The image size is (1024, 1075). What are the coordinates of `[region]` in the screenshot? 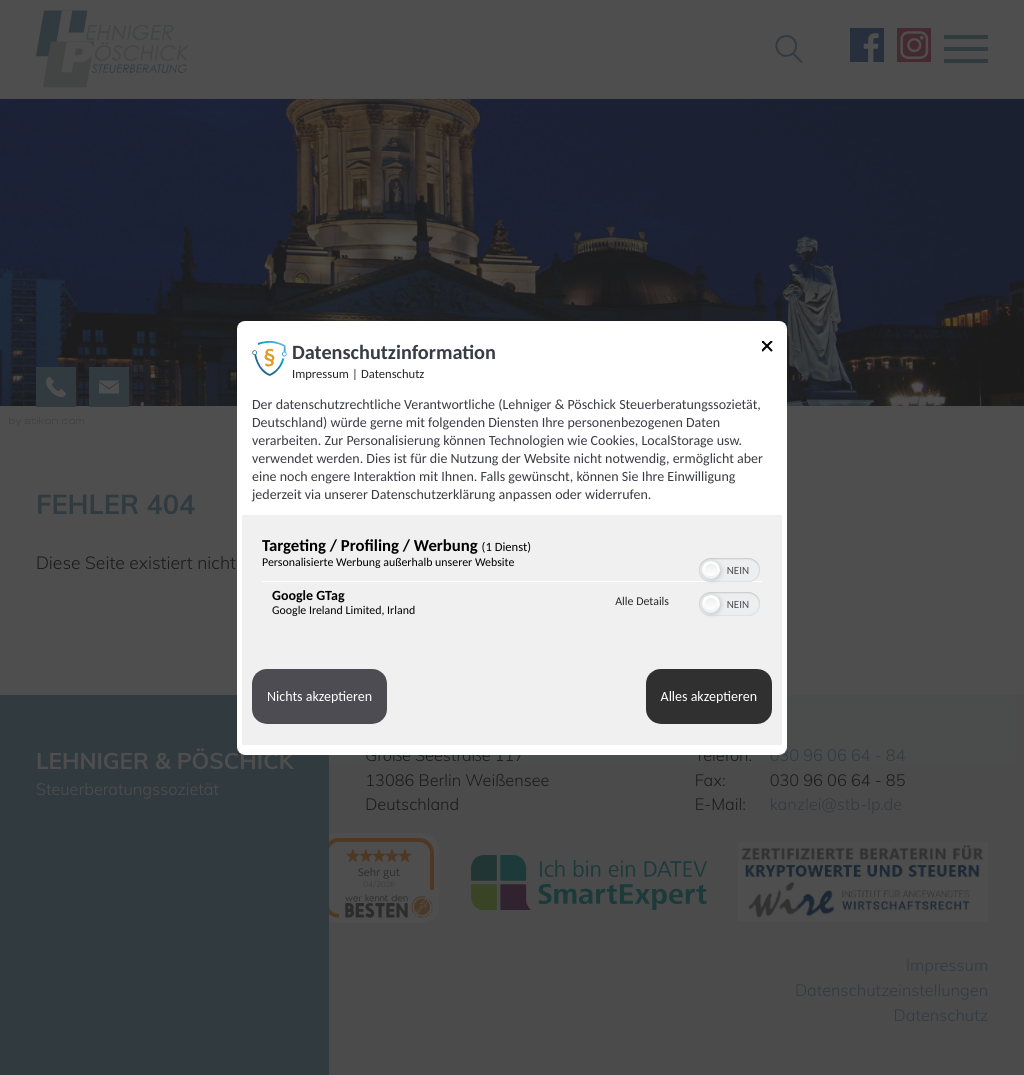 It's located at (512, 581).